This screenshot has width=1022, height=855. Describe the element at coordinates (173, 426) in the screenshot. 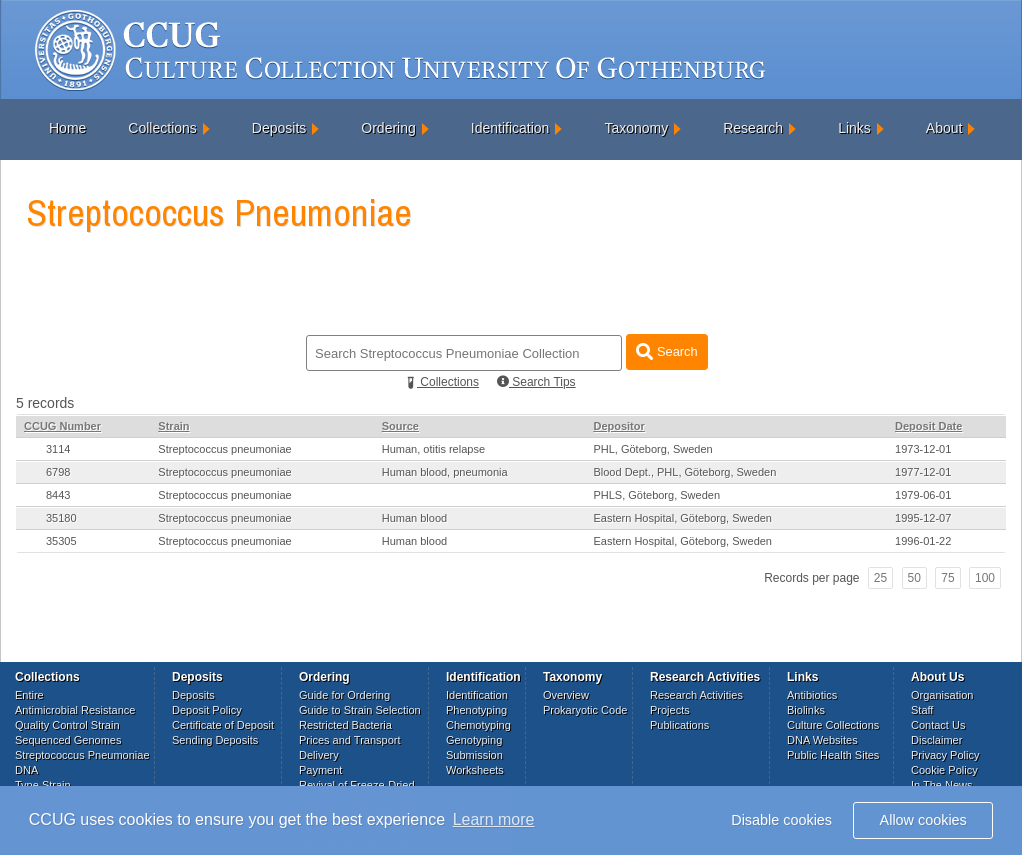

I see `Strain` at that location.